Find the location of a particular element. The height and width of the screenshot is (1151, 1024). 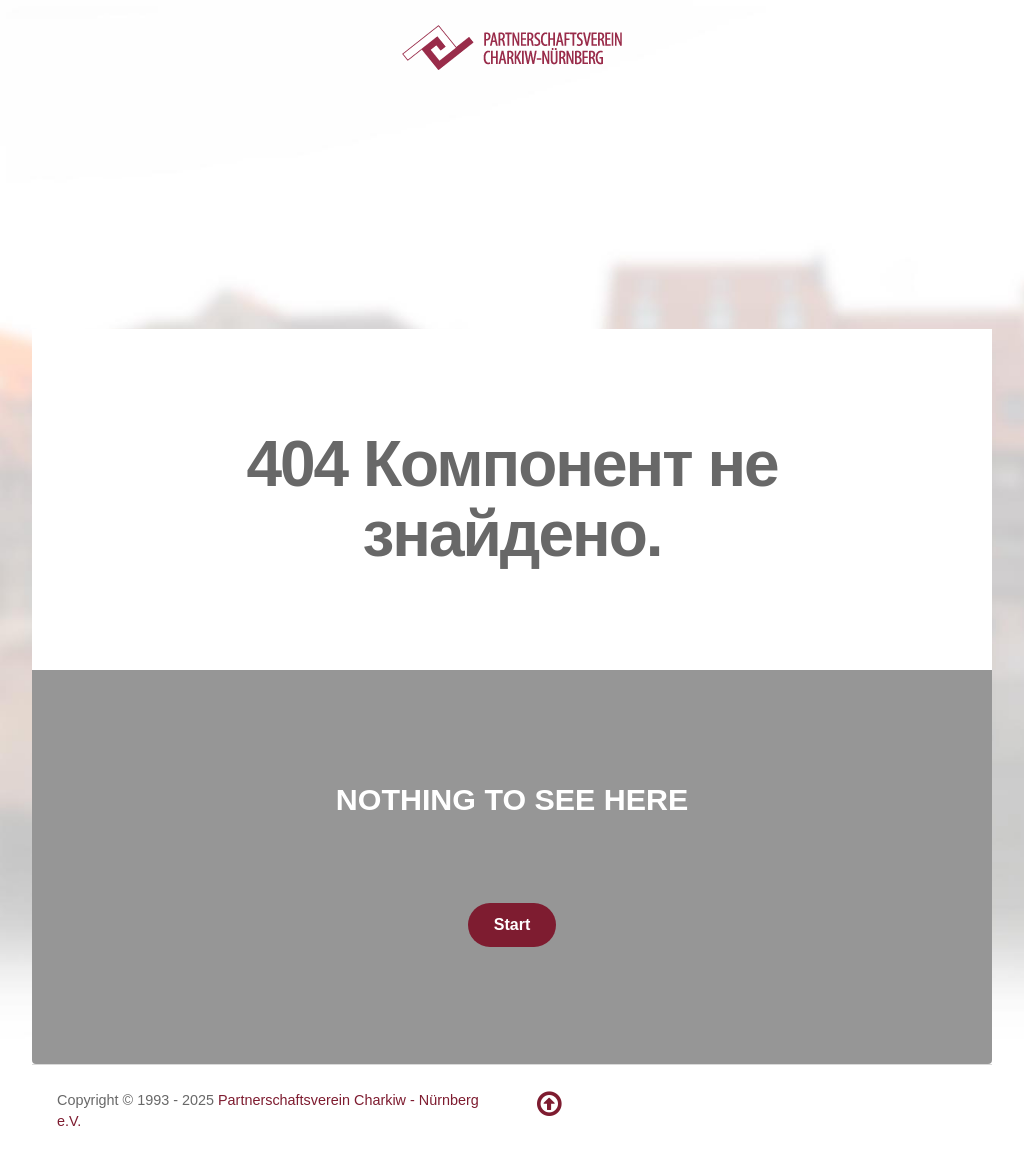

Start is located at coordinates (512, 924).